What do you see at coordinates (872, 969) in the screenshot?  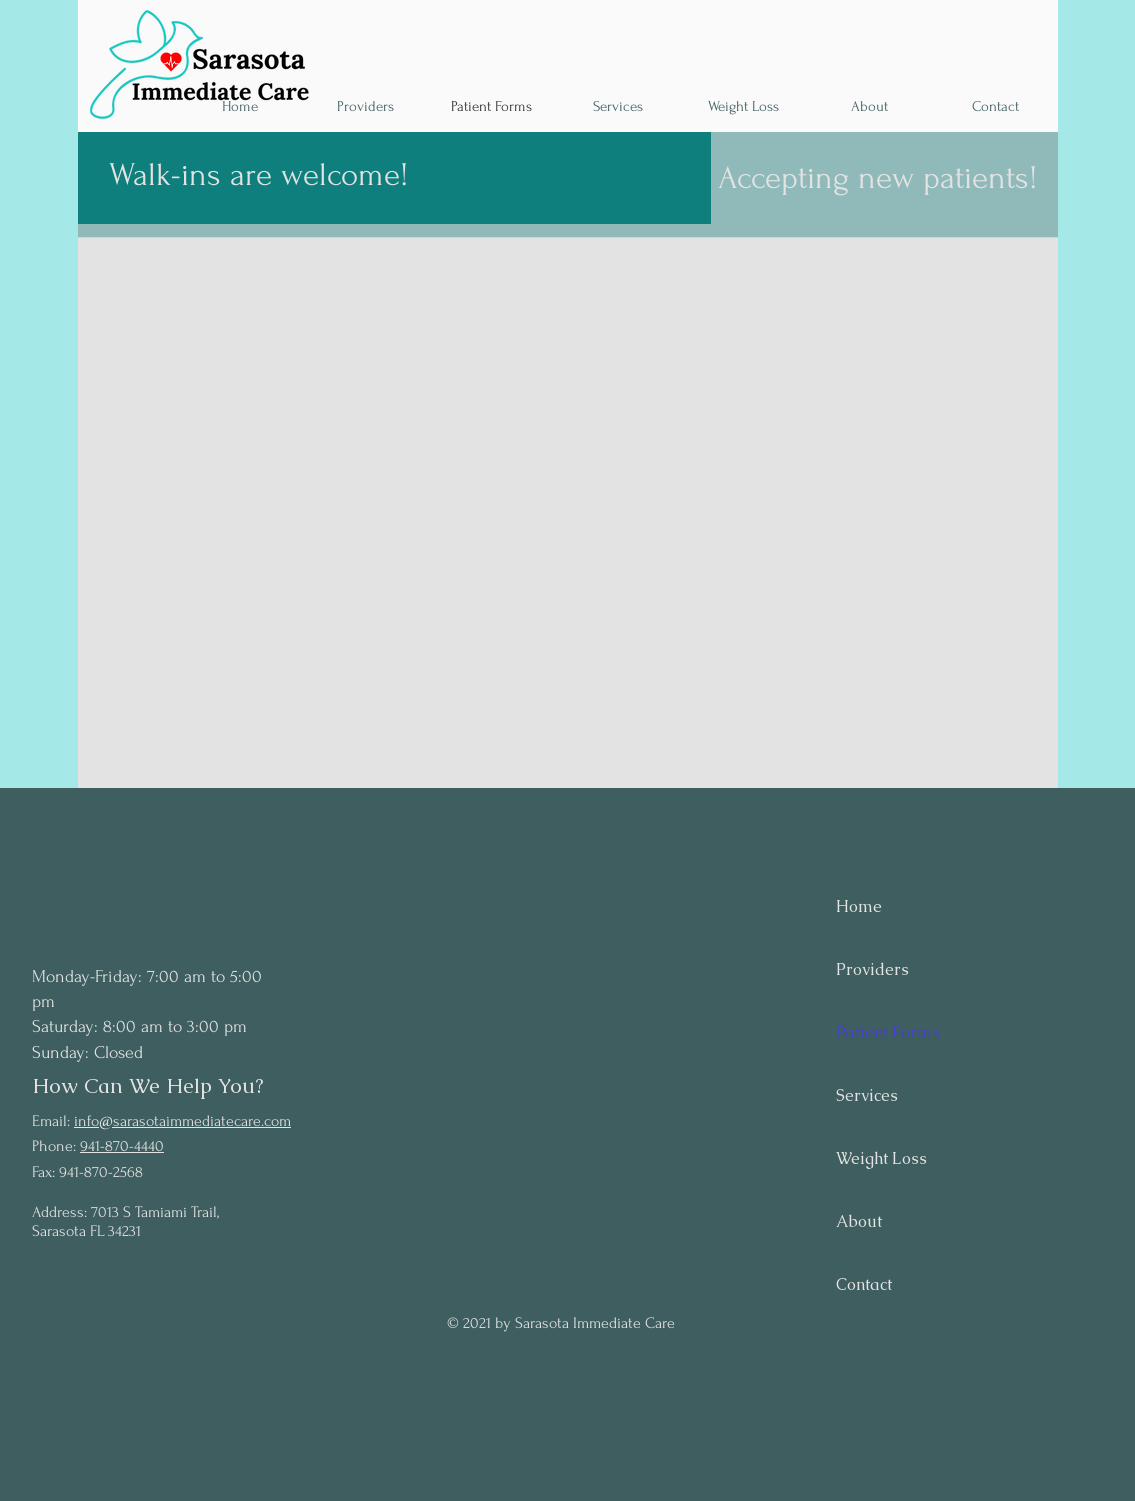 I see `Providers` at bounding box center [872, 969].